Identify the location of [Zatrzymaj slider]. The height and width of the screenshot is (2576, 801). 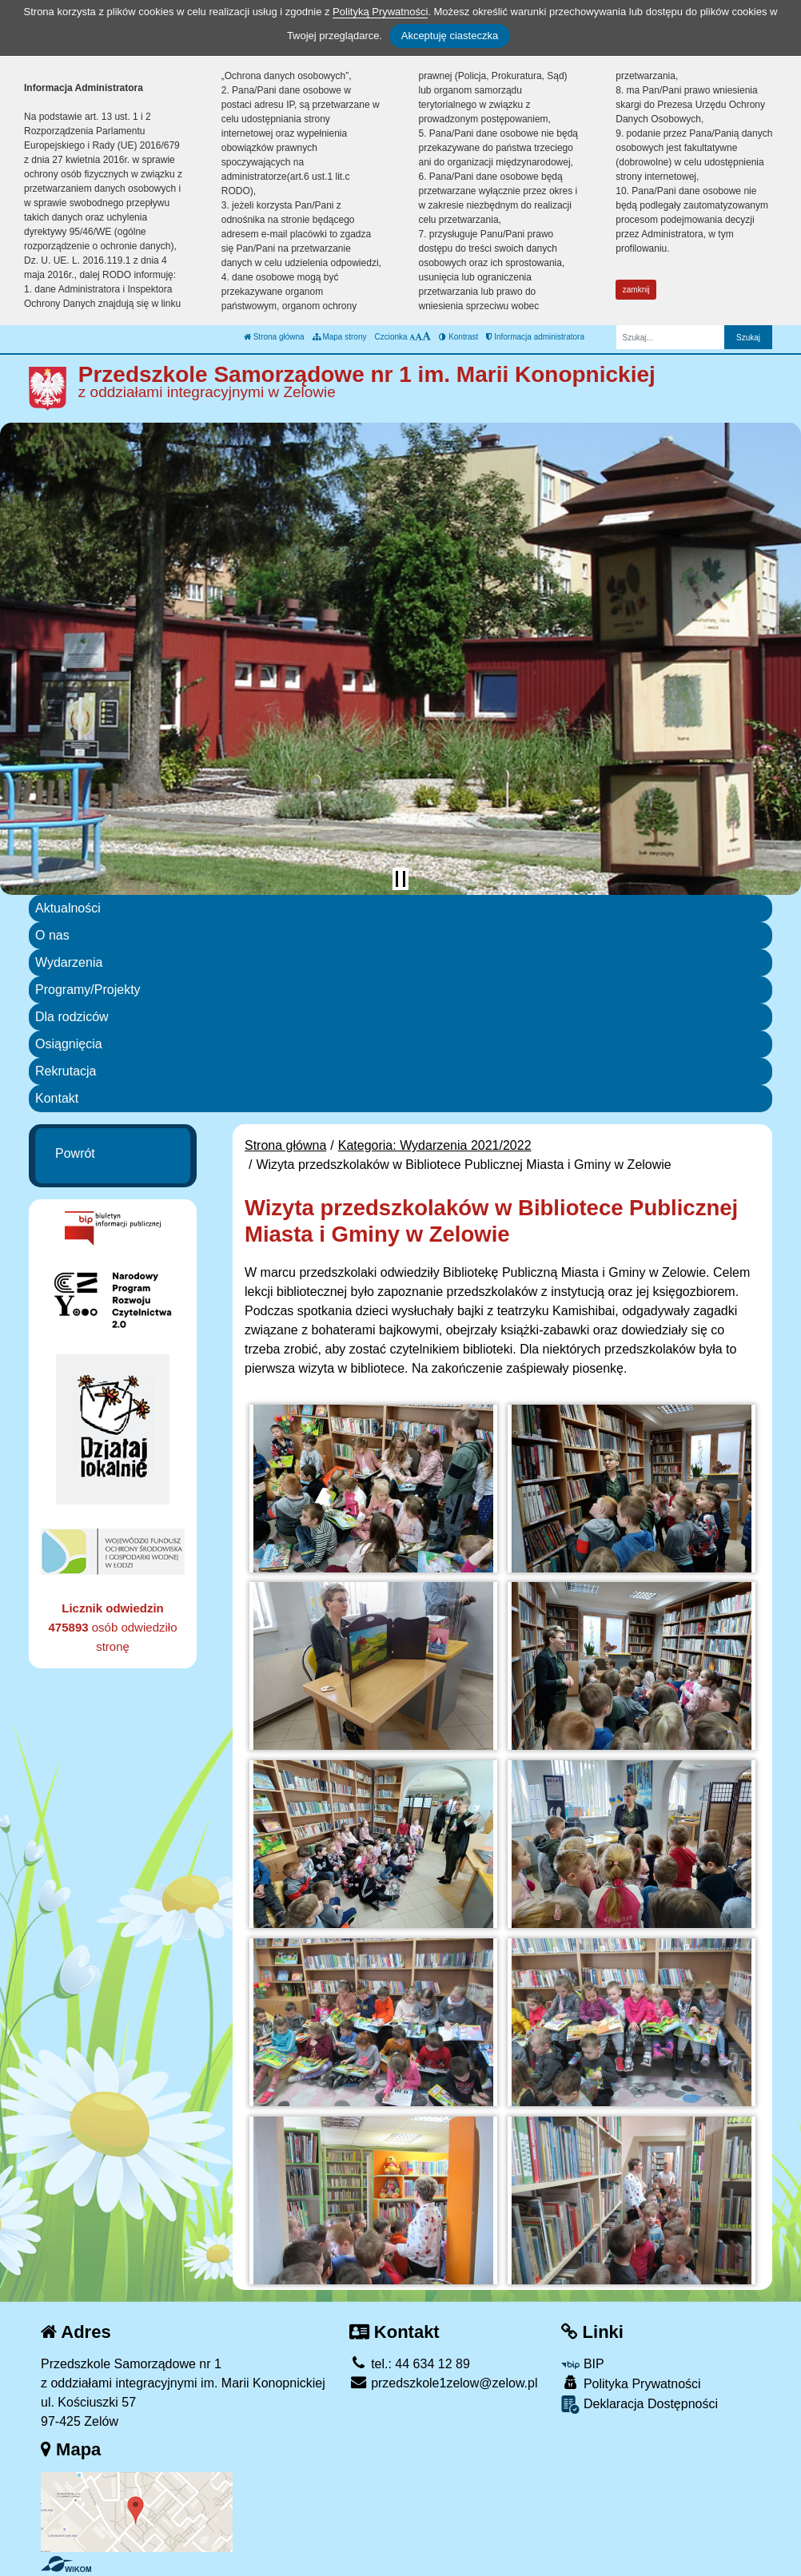
(400, 879).